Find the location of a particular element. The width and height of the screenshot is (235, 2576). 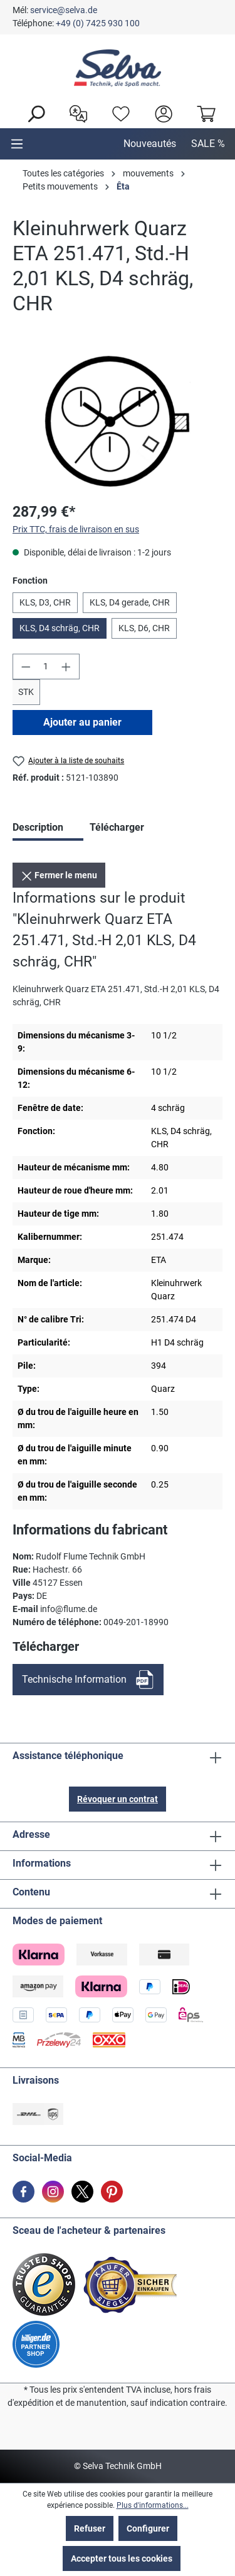

[header.account.login] is located at coordinates (160, 112).